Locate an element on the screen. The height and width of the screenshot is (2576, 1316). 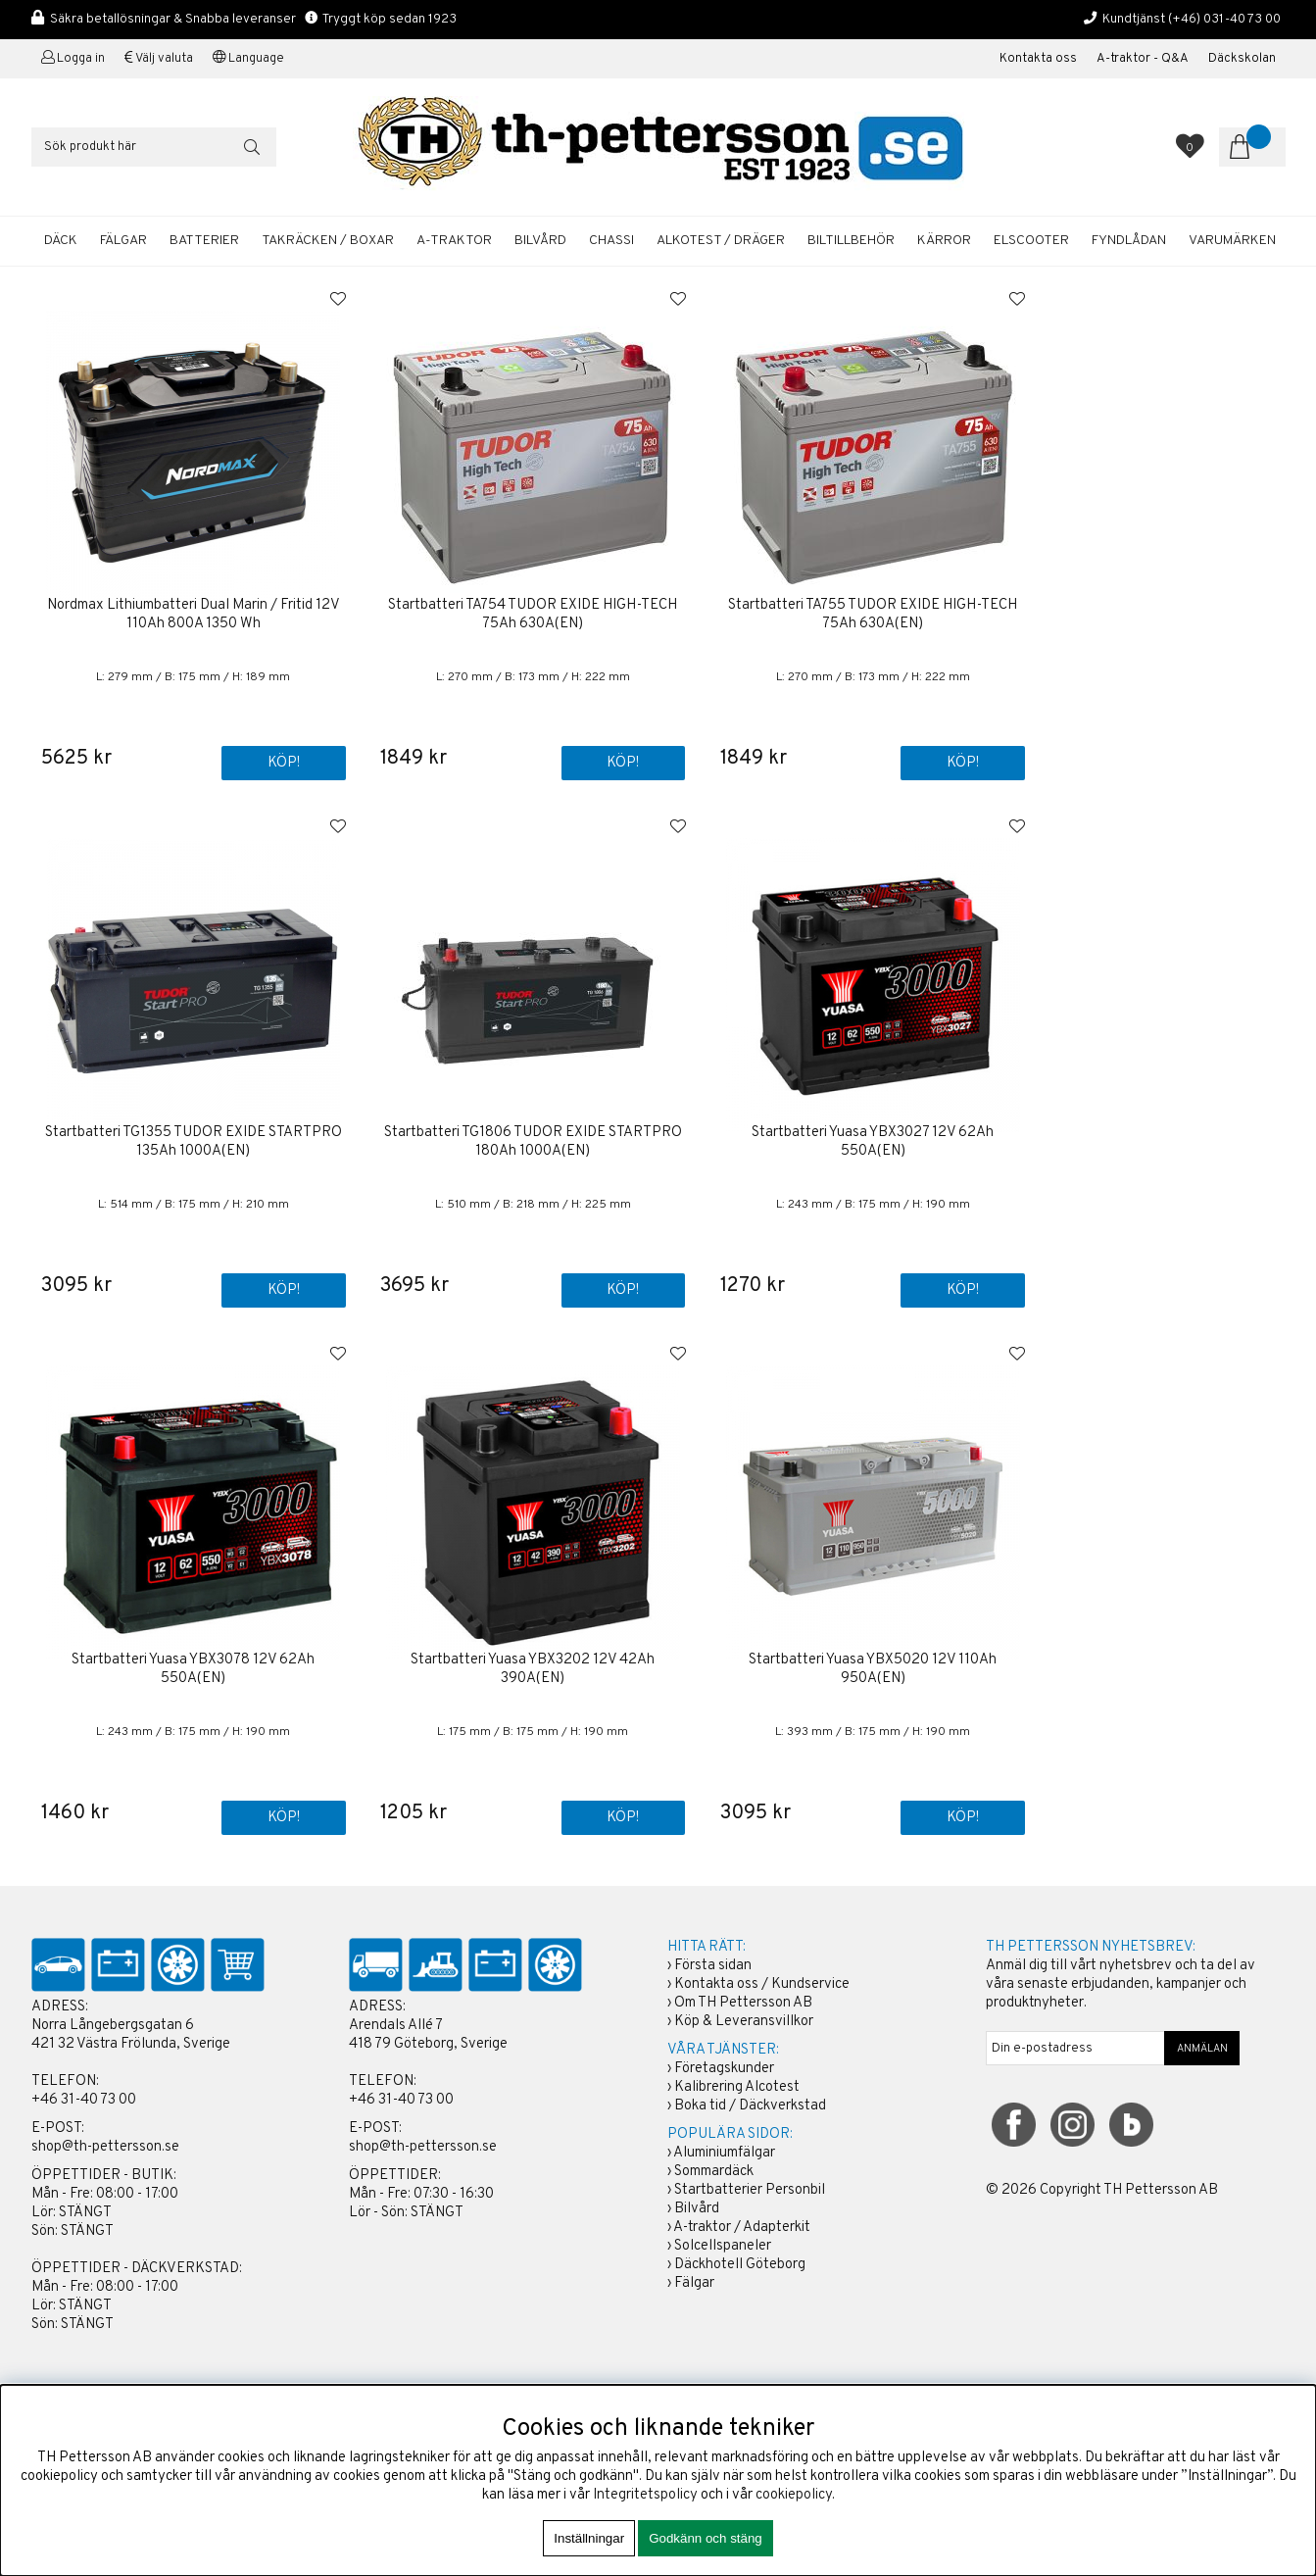
Om TH Pettersson AB is located at coordinates (743, 2004).